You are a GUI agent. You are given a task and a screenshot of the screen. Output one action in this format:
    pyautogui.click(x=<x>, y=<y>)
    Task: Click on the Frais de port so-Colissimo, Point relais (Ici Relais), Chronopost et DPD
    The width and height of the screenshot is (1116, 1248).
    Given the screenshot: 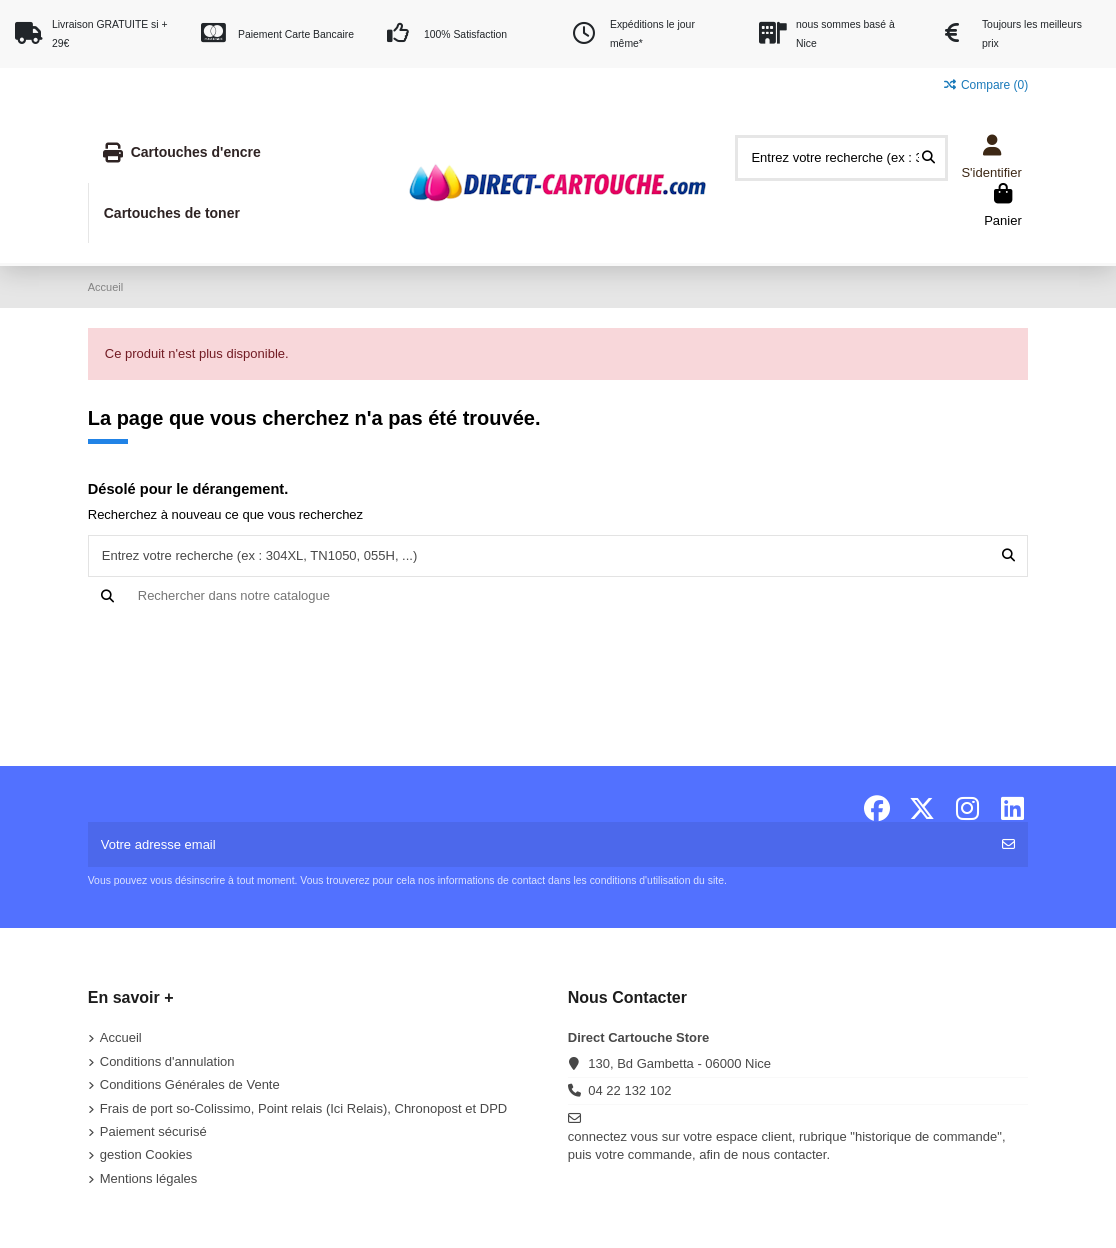 What is the action you would take?
    pyautogui.click(x=303, y=1108)
    